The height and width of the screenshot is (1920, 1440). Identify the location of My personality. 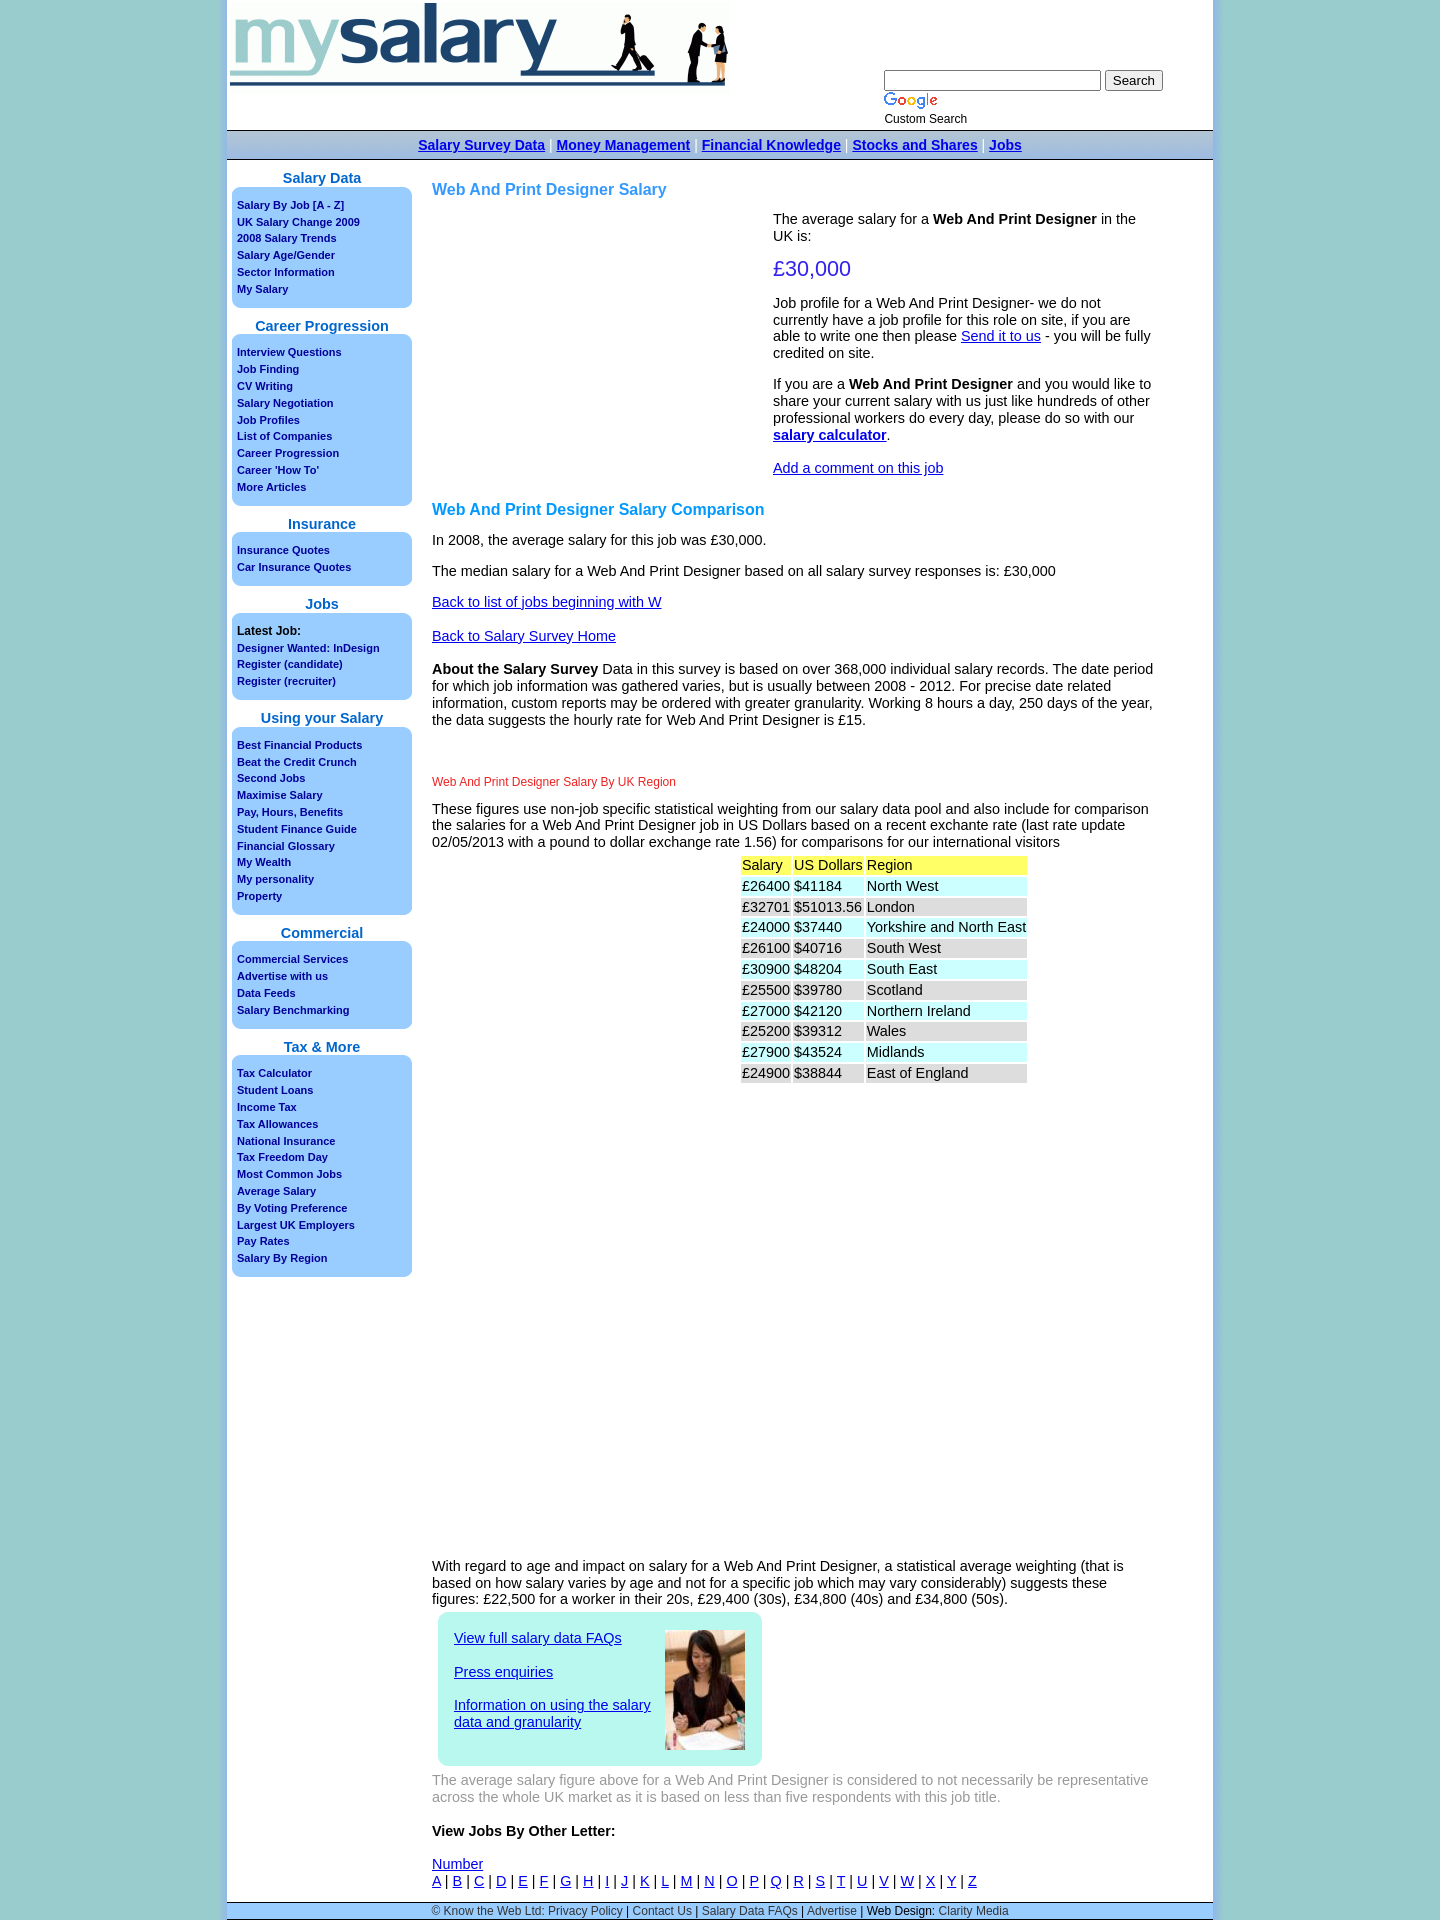
(275, 879).